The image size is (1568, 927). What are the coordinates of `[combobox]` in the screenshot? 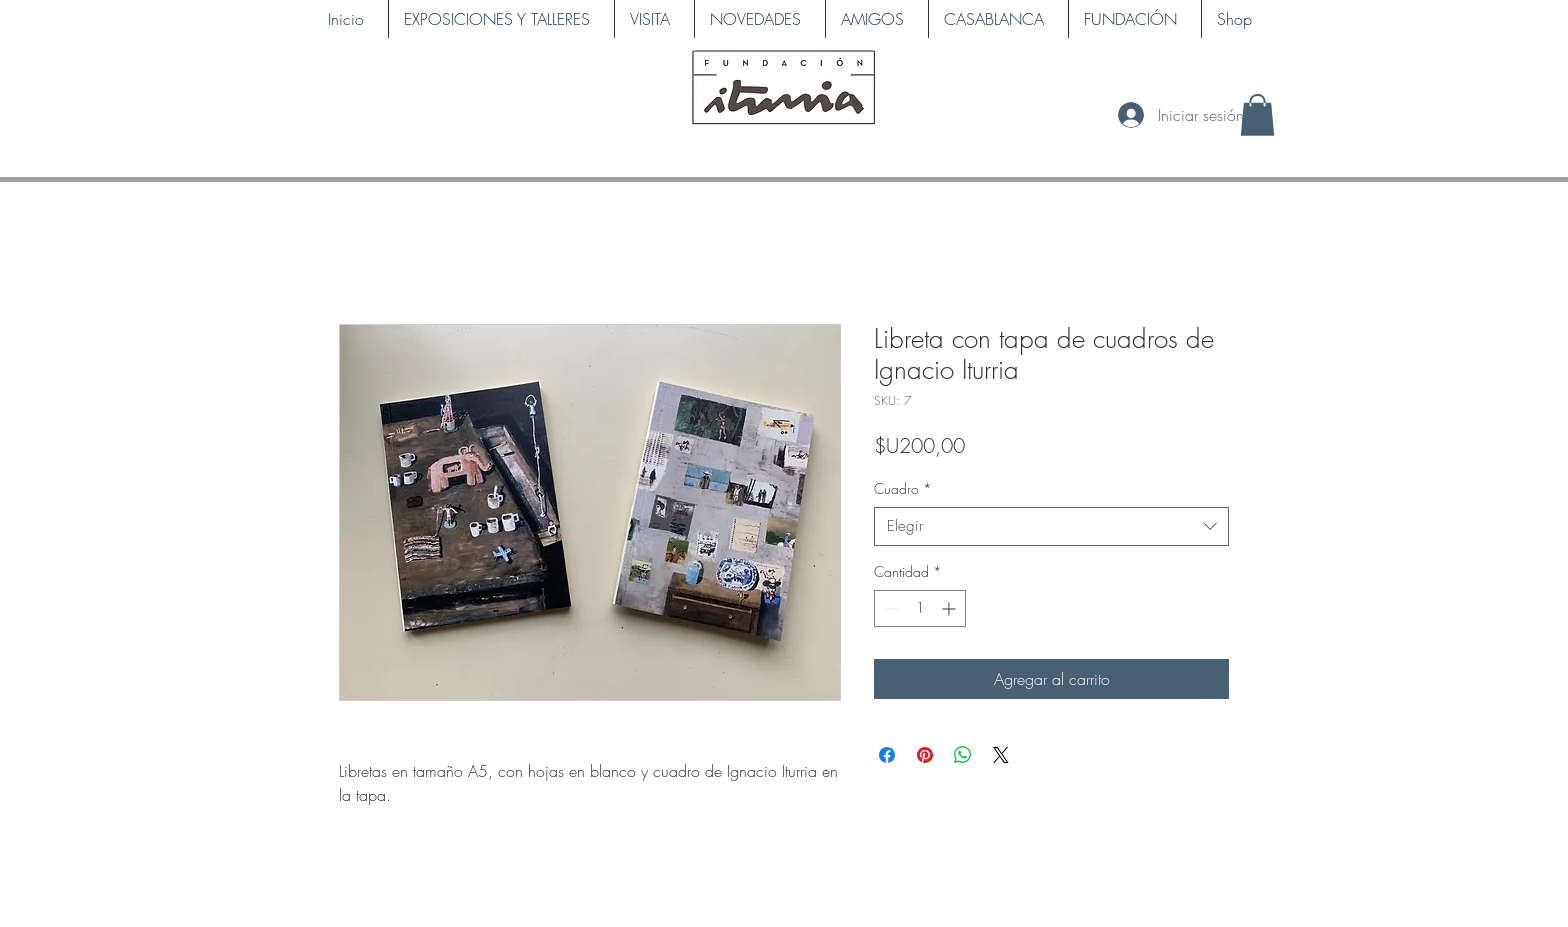 It's located at (1051, 526).